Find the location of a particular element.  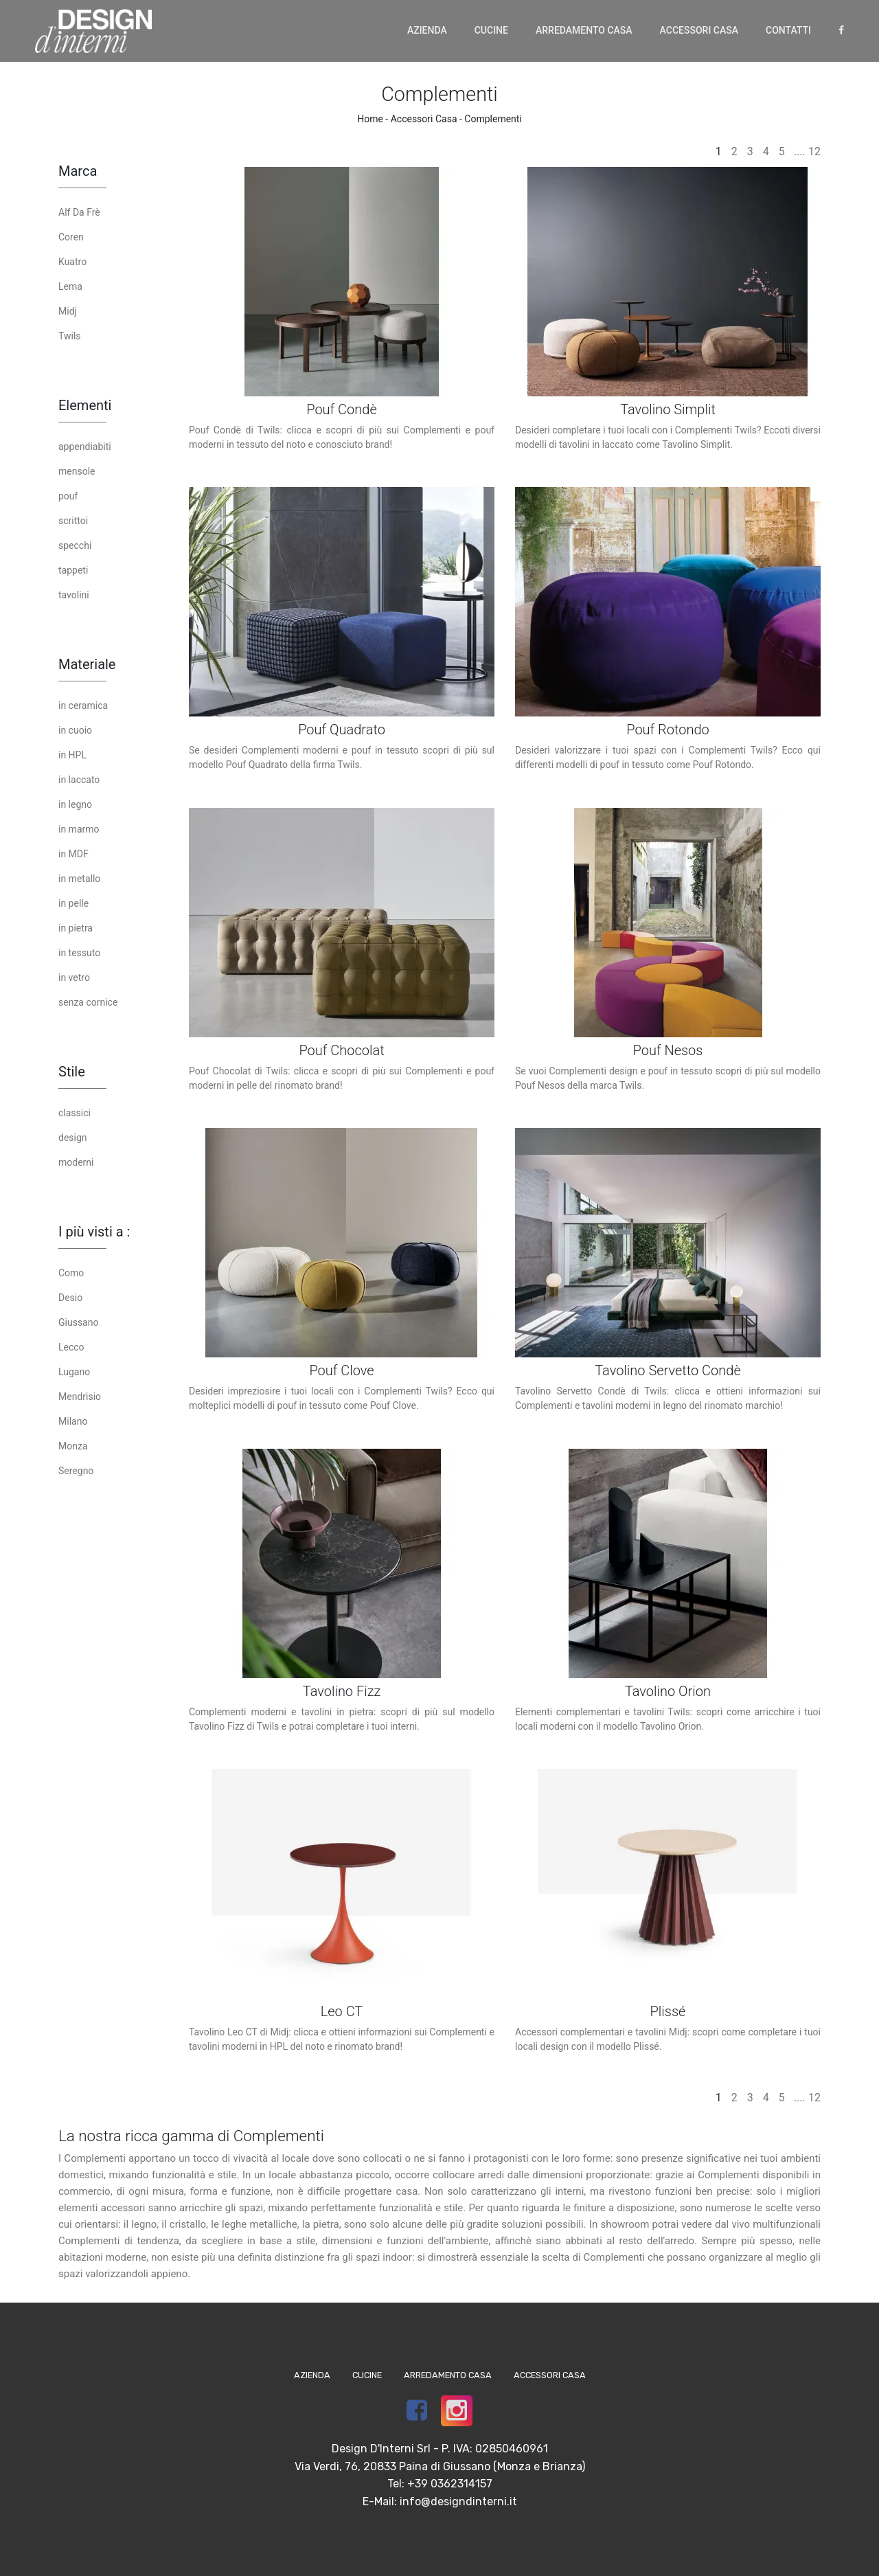

in ceramica is located at coordinates (83, 705).